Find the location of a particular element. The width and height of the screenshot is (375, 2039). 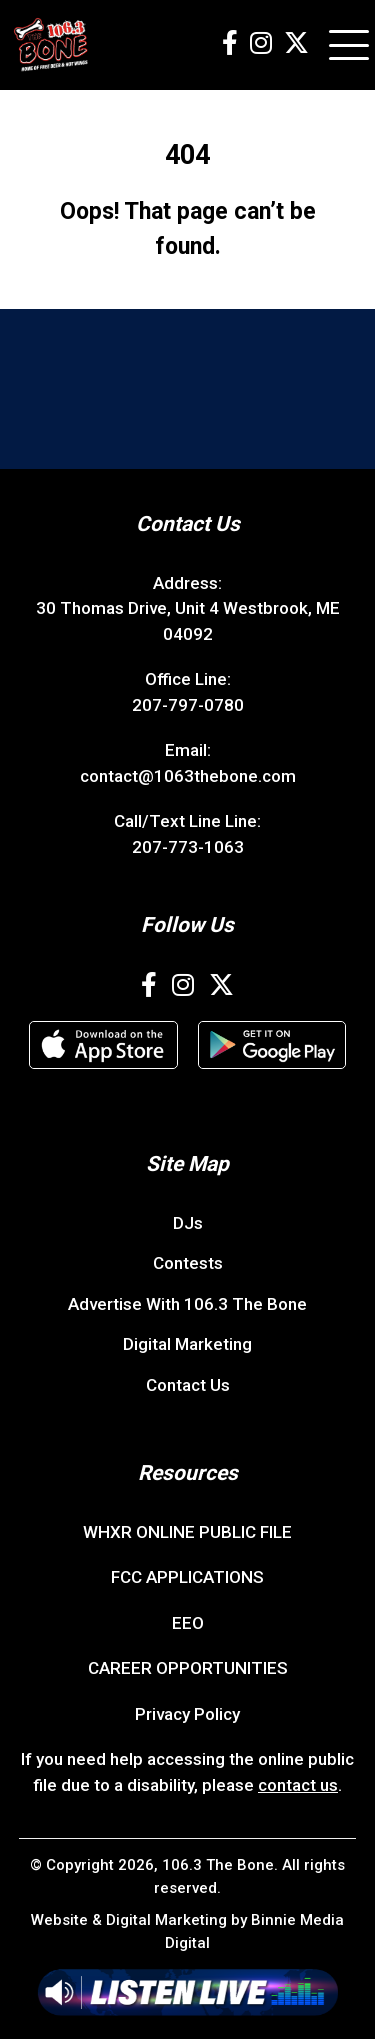

Contact Us is located at coordinates (188, 1385).